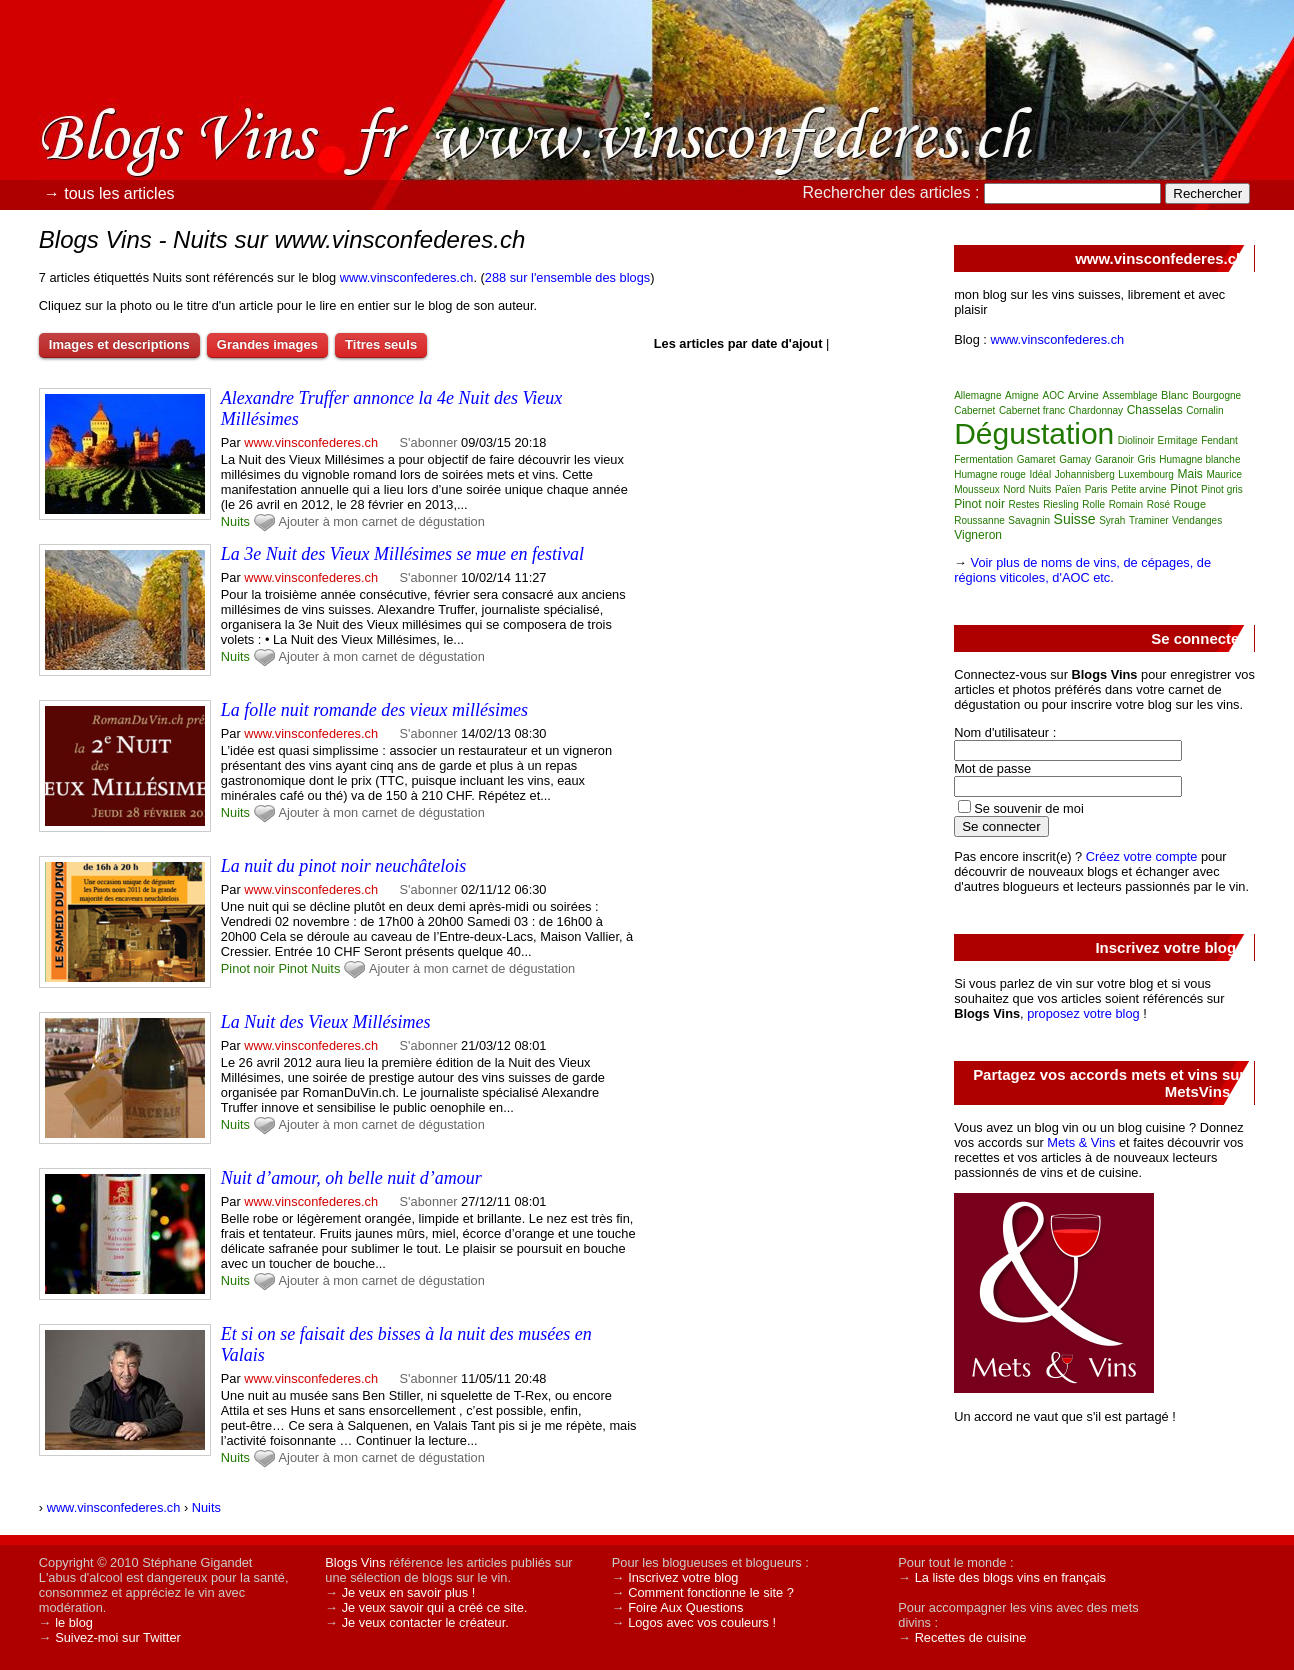 The width and height of the screenshot is (1294, 1670). What do you see at coordinates (685, 1607) in the screenshot?
I see `Foire Aux Questions` at bounding box center [685, 1607].